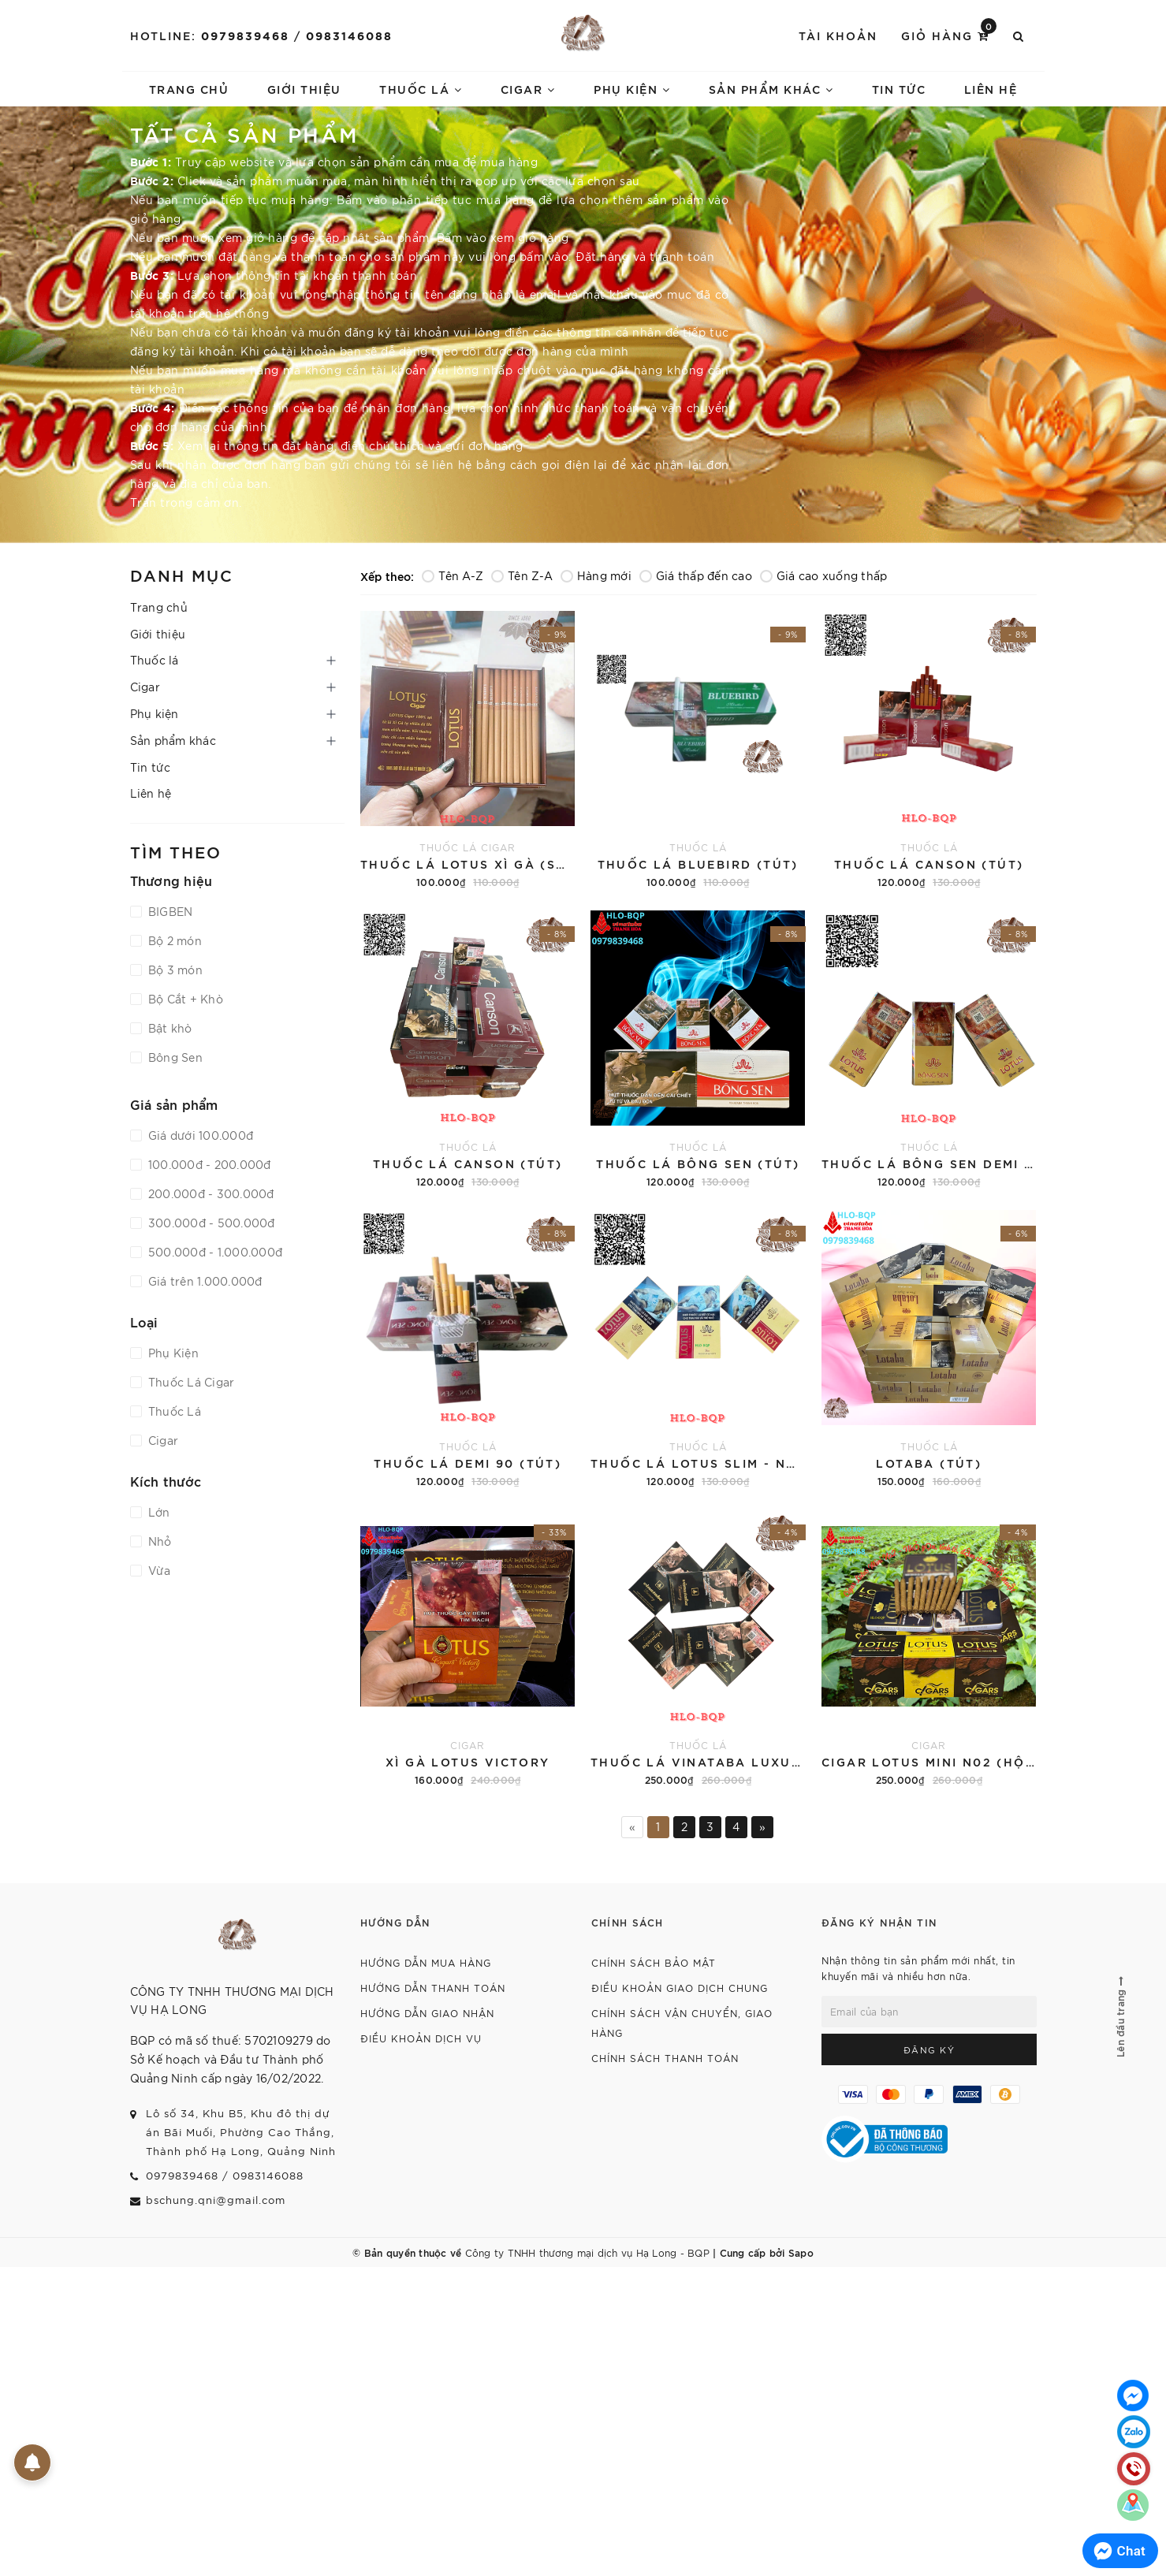 This screenshot has width=1166, height=2576. Describe the element at coordinates (349, 35) in the screenshot. I see `0983146088` at that location.